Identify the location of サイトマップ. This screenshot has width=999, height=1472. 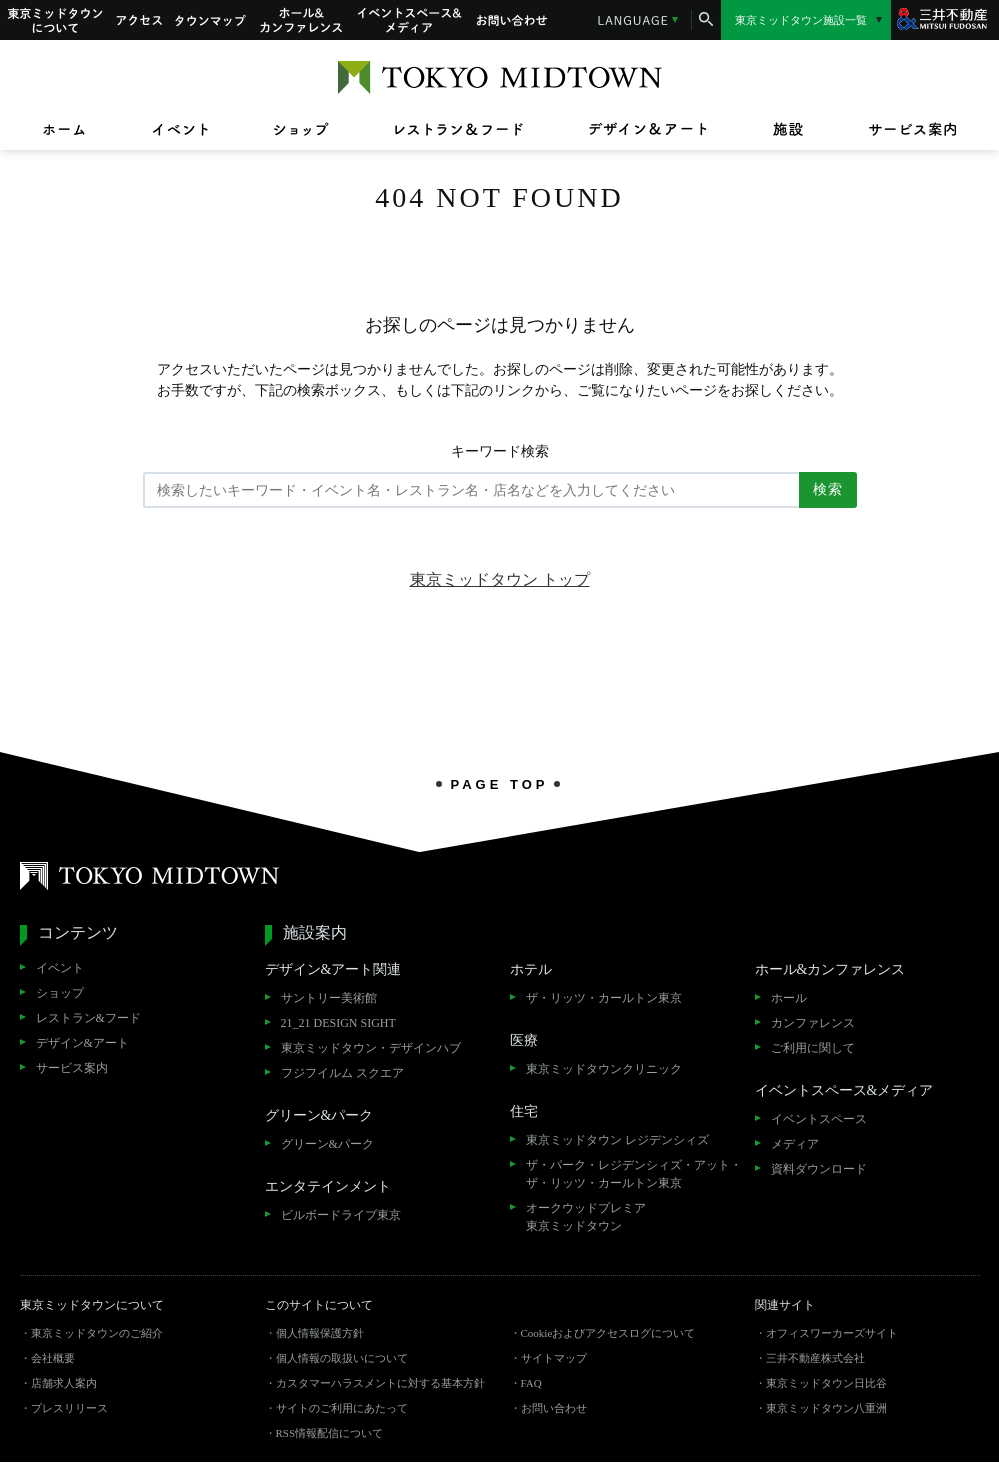
(554, 1358).